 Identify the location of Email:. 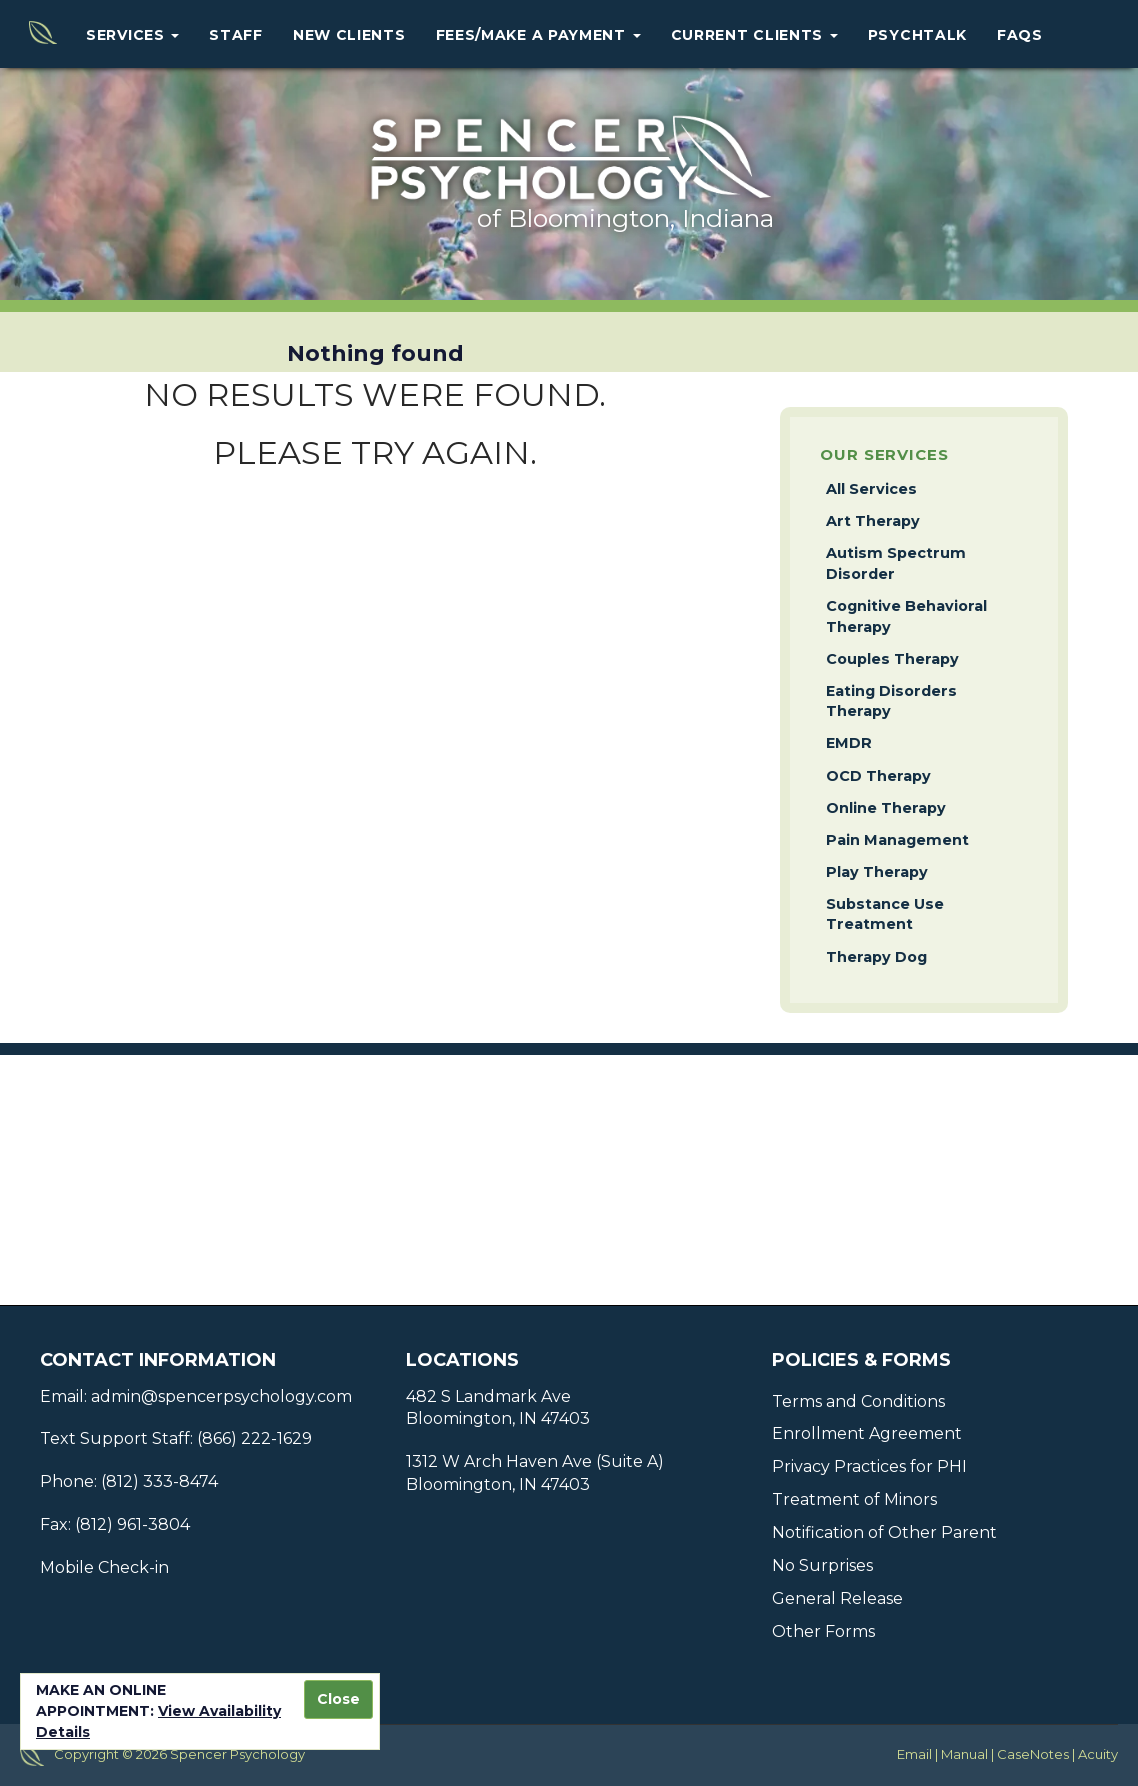
(63, 1396).